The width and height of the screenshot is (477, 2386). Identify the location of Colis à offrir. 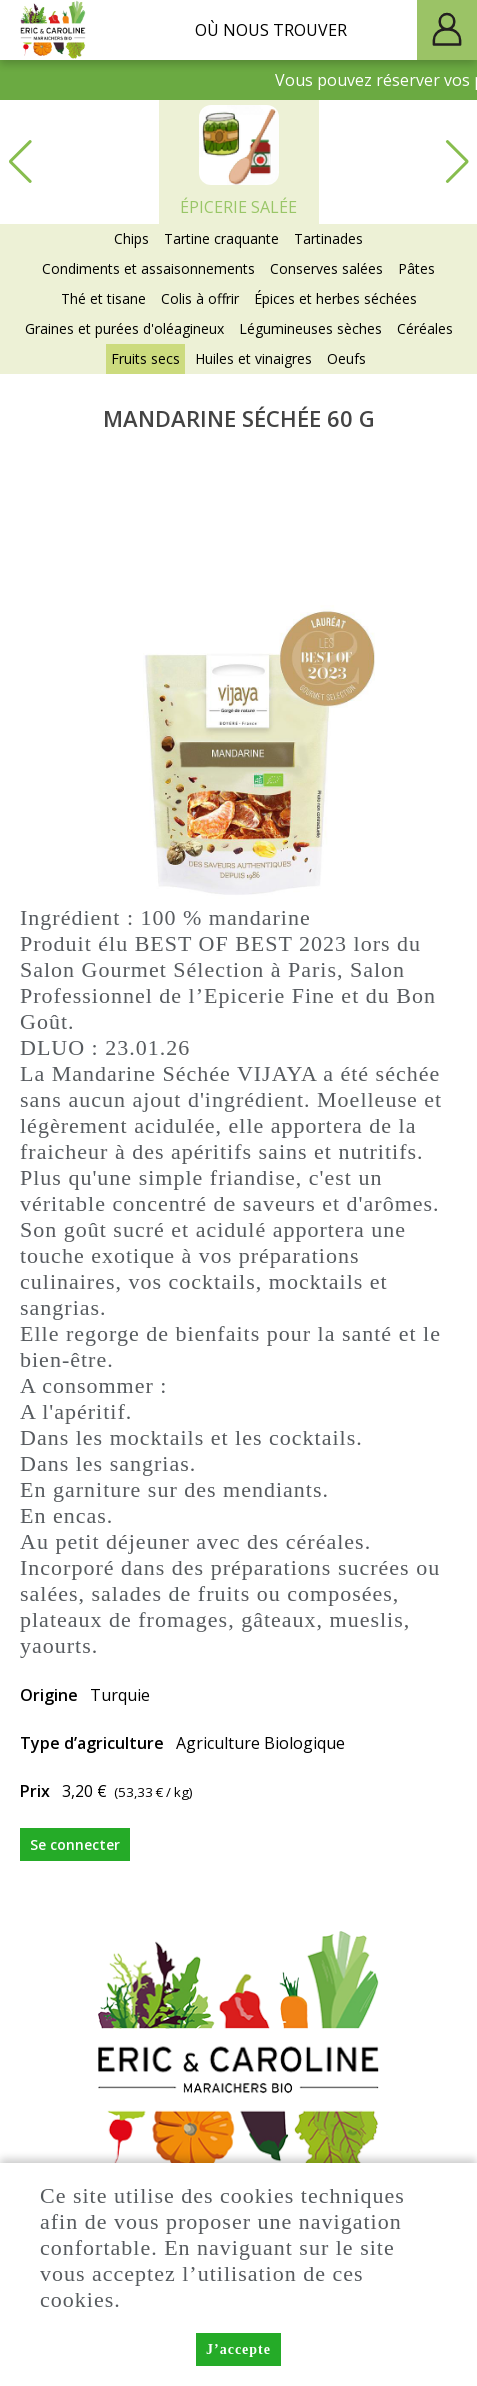
(200, 298).